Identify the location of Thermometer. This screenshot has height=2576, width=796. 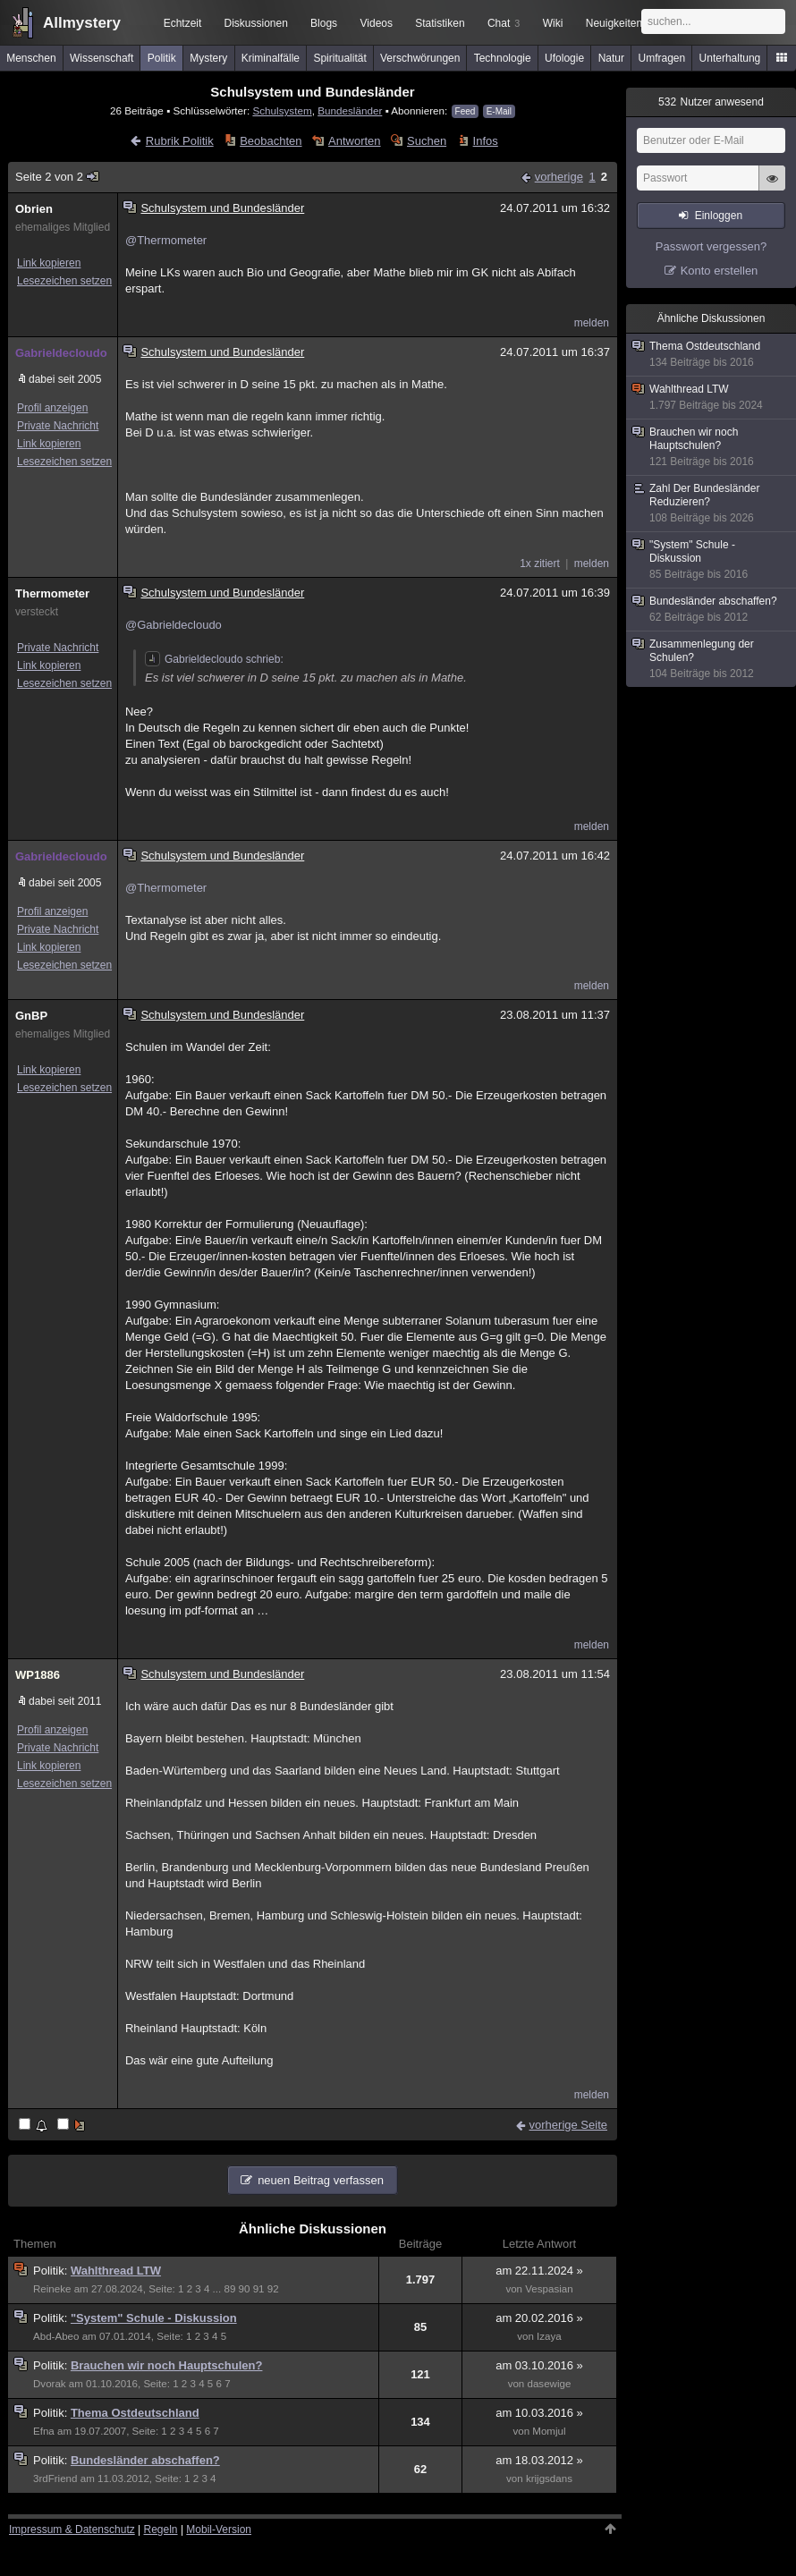
(52, 593).